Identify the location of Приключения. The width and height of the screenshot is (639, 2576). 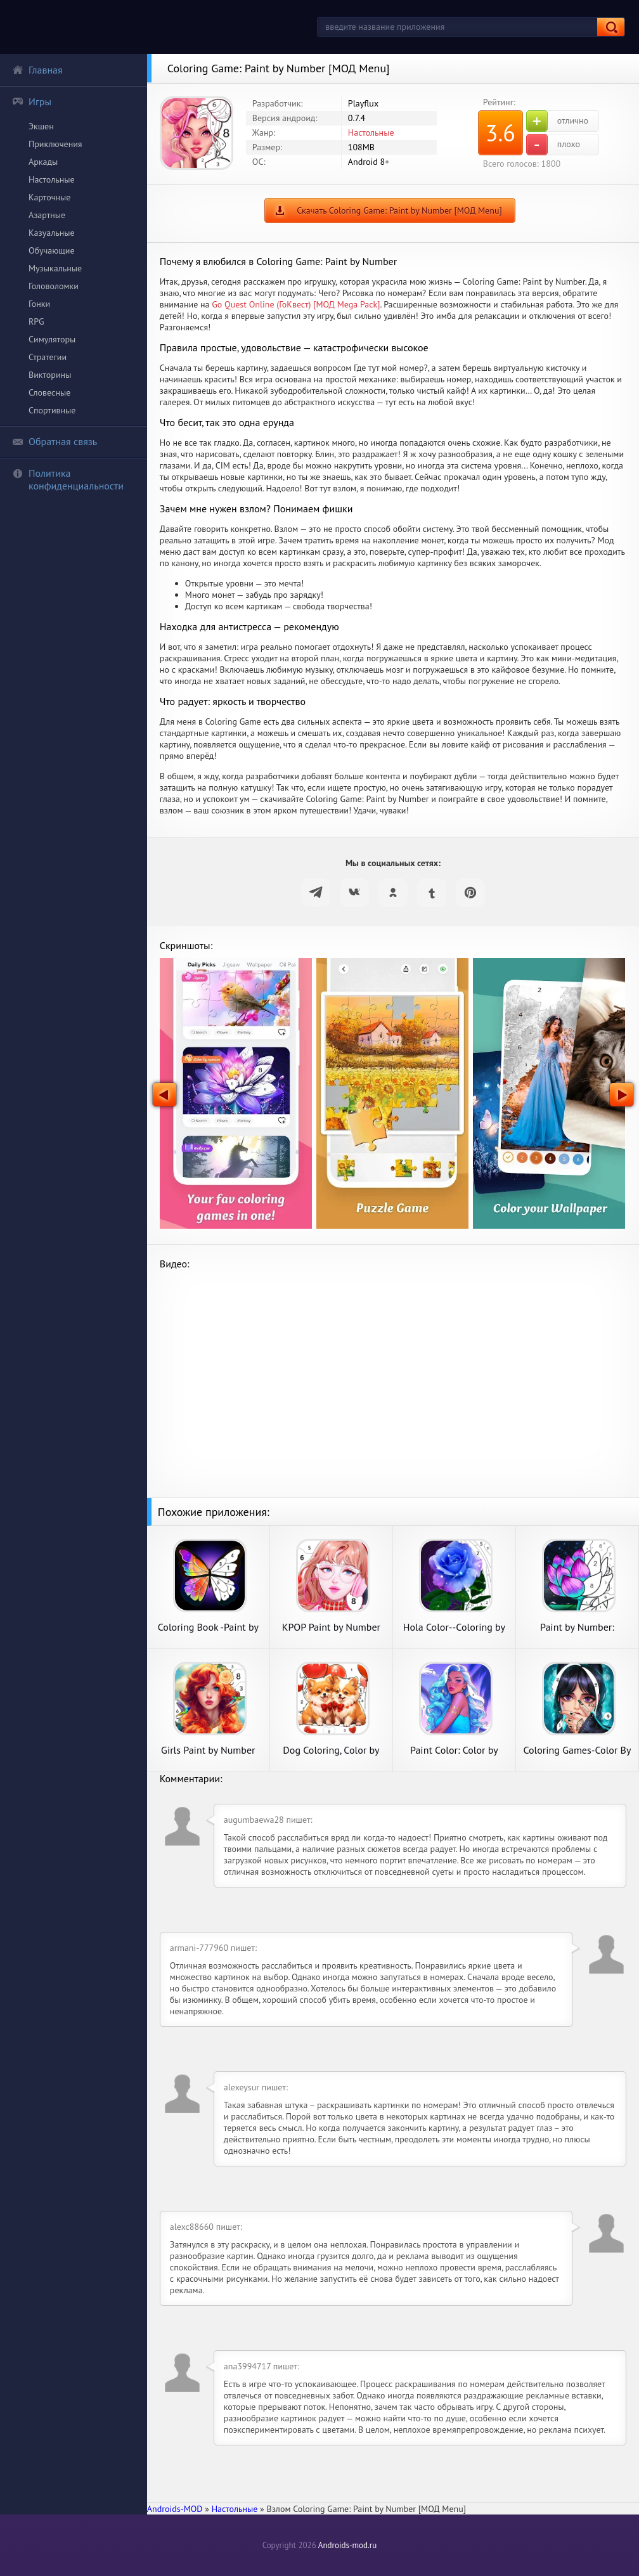
(55, 144).